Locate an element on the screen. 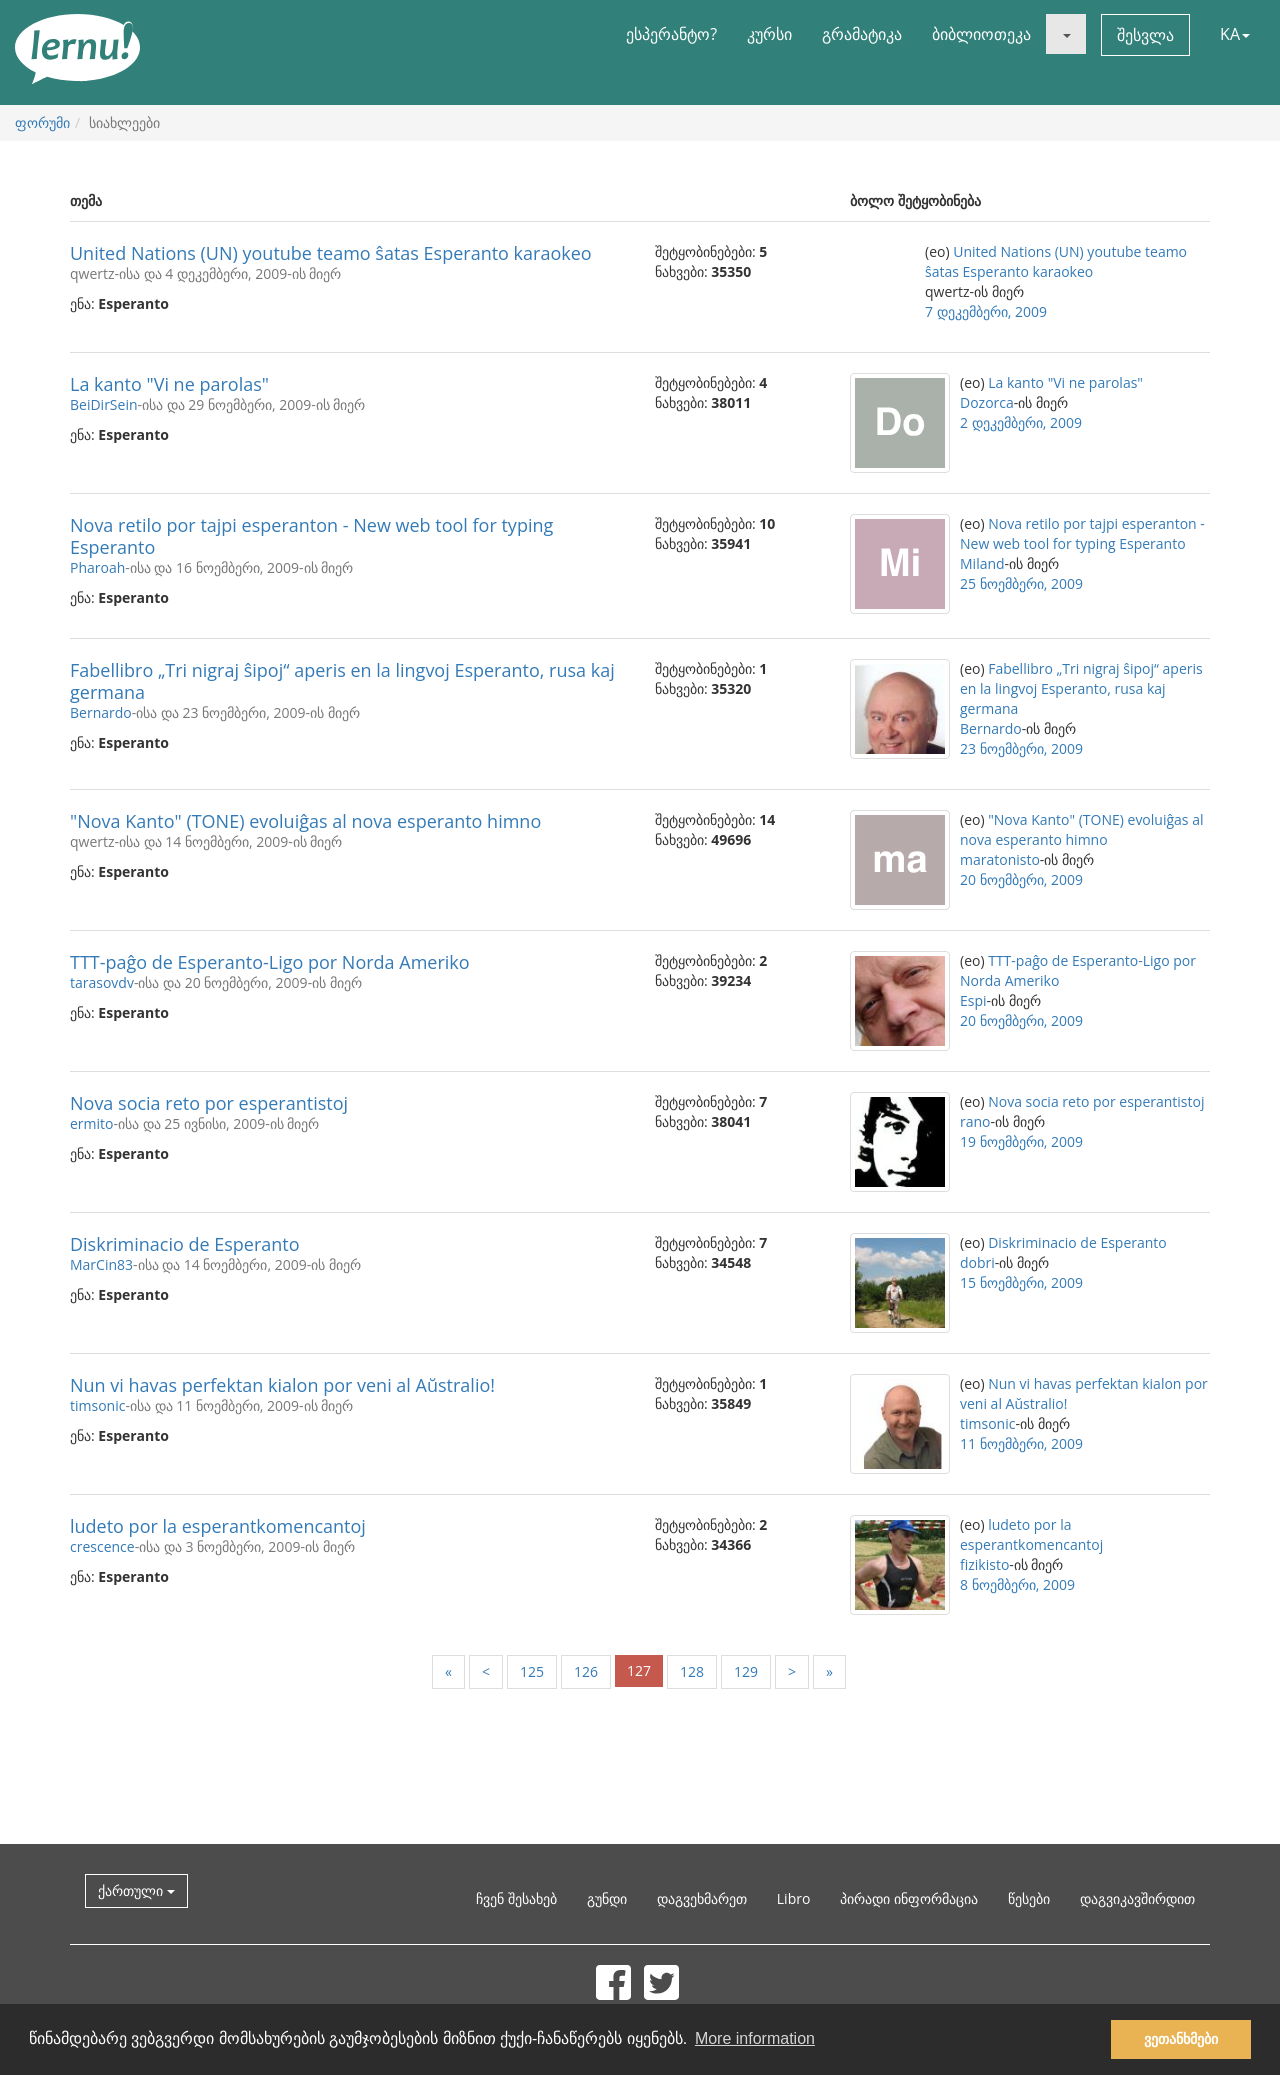  ვეთანხმები [button] is located at coordinates (1181, 2039).